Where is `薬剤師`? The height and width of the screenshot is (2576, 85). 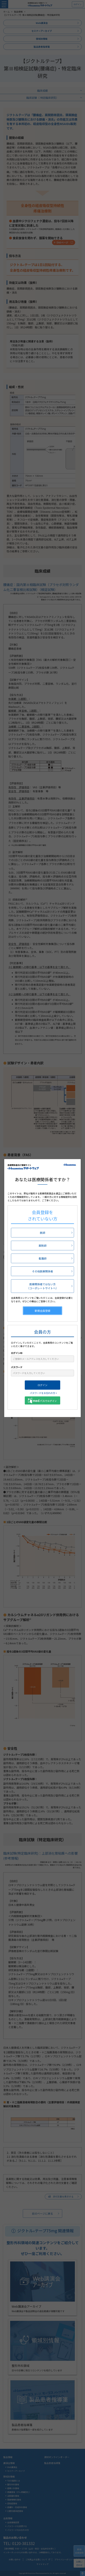 薬剤師 is located at coordinates (42, 1246).